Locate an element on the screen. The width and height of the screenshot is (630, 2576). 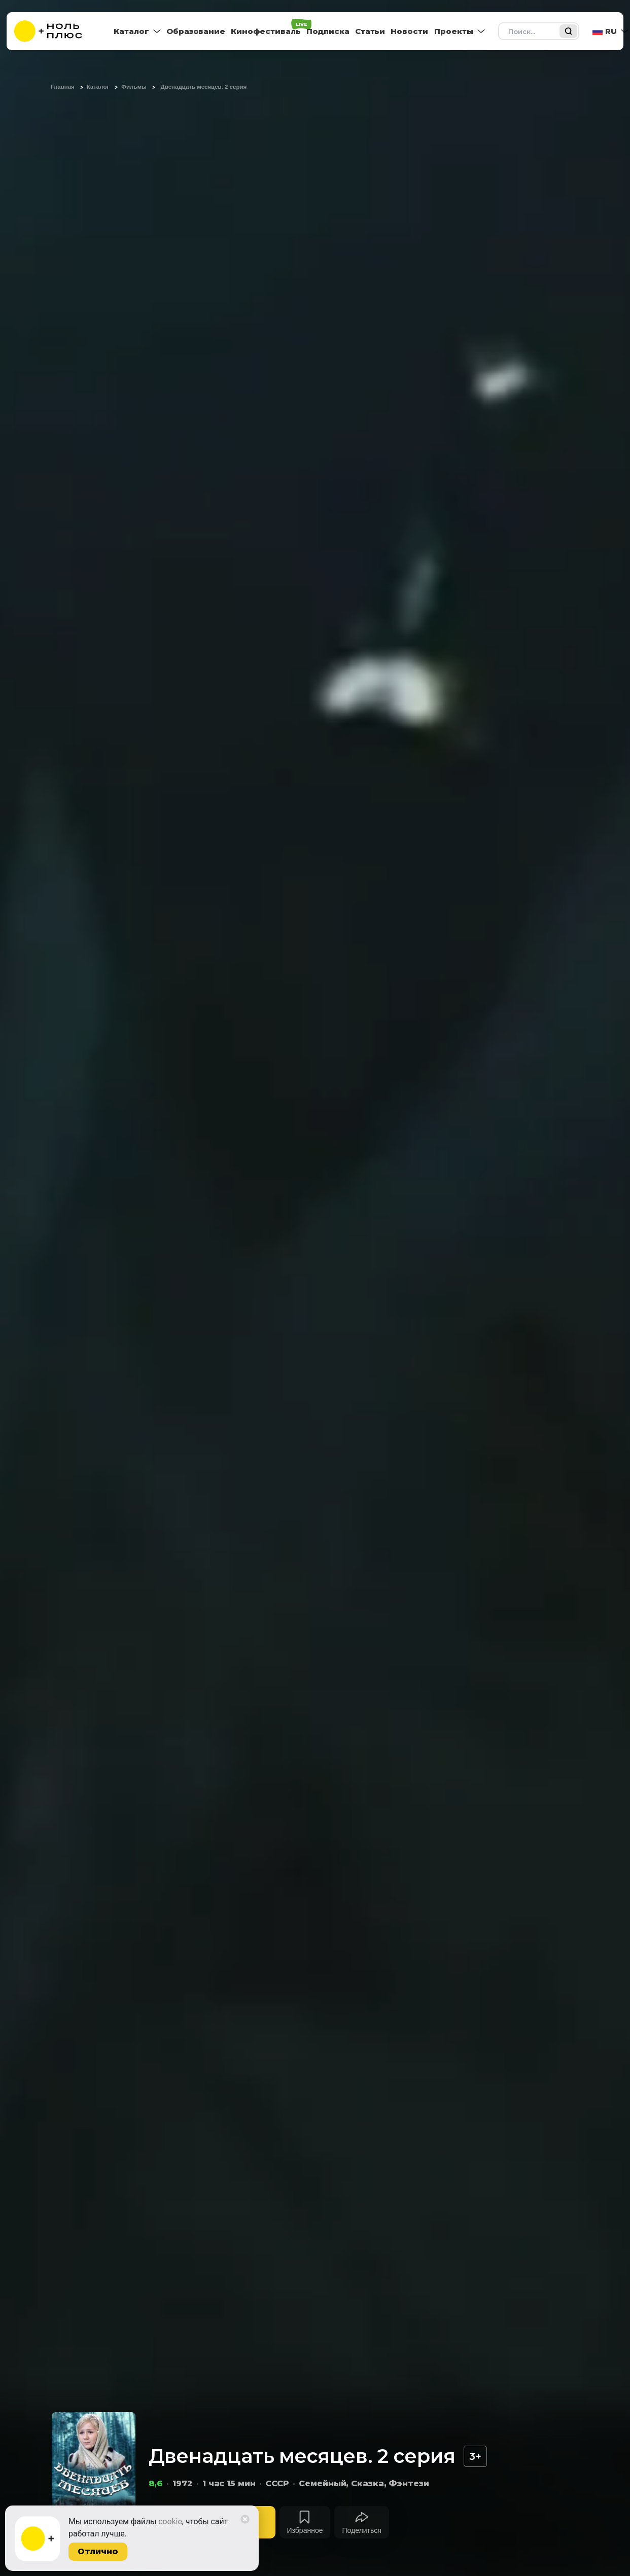
Поделиться is located at coordinates (361, 2530).